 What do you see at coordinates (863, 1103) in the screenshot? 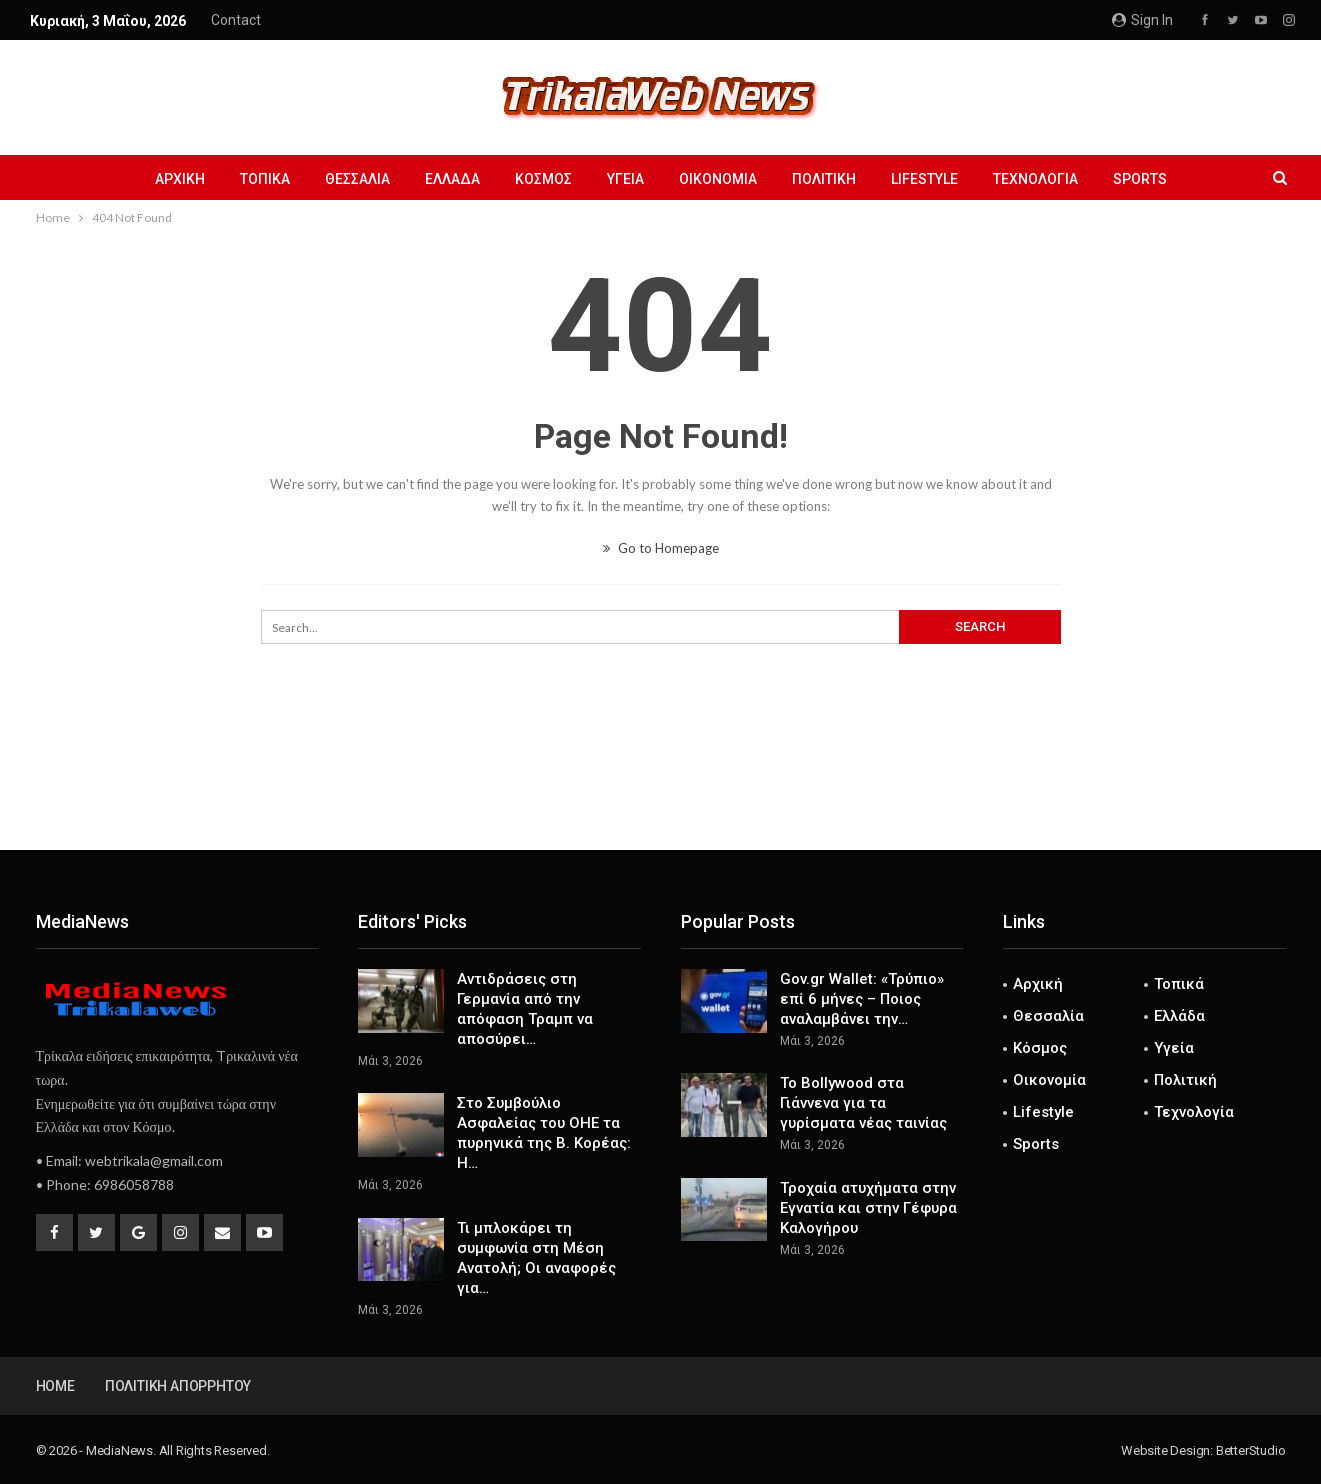
I see `To Bollywood στα Γιάννενα για τα γυρίσματα νέας ταινίας` at bounding box center [863, 1103].